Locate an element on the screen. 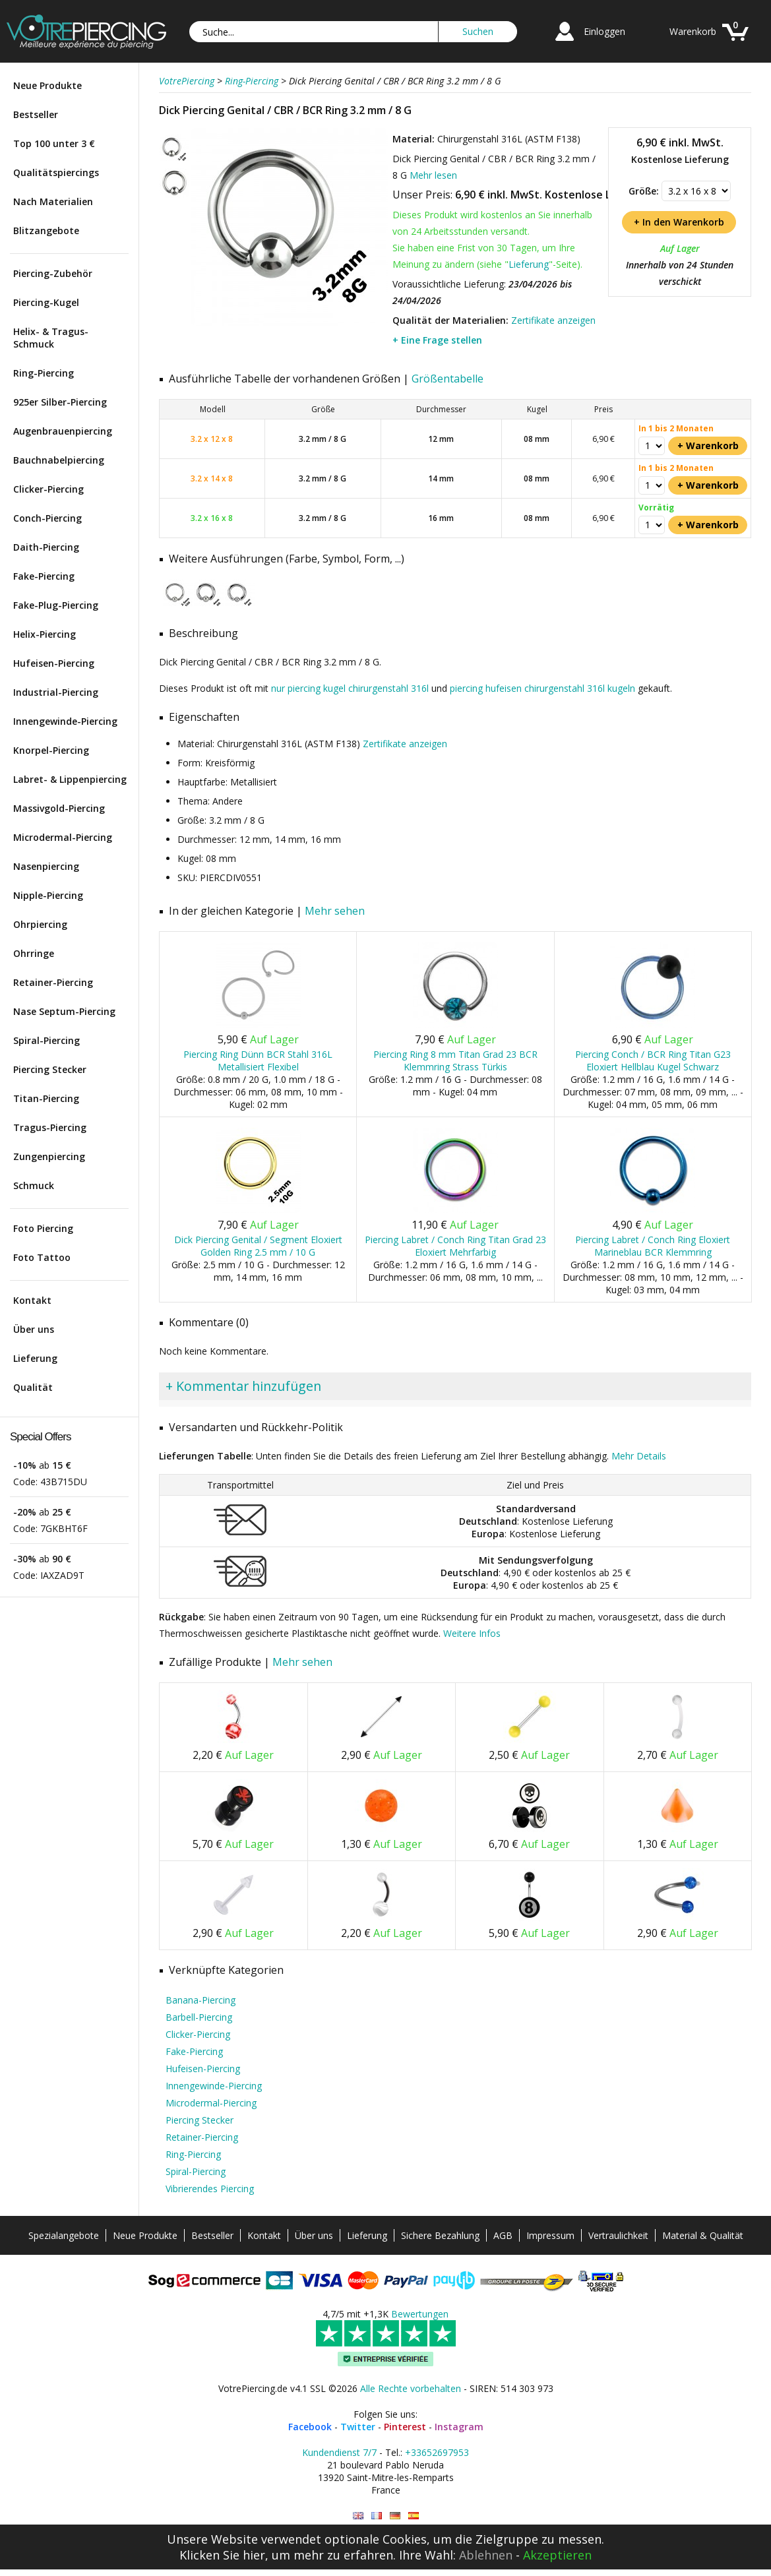 The image size is (771, 2576). Tragus-Piercing is located at coordinates (49, 1127).